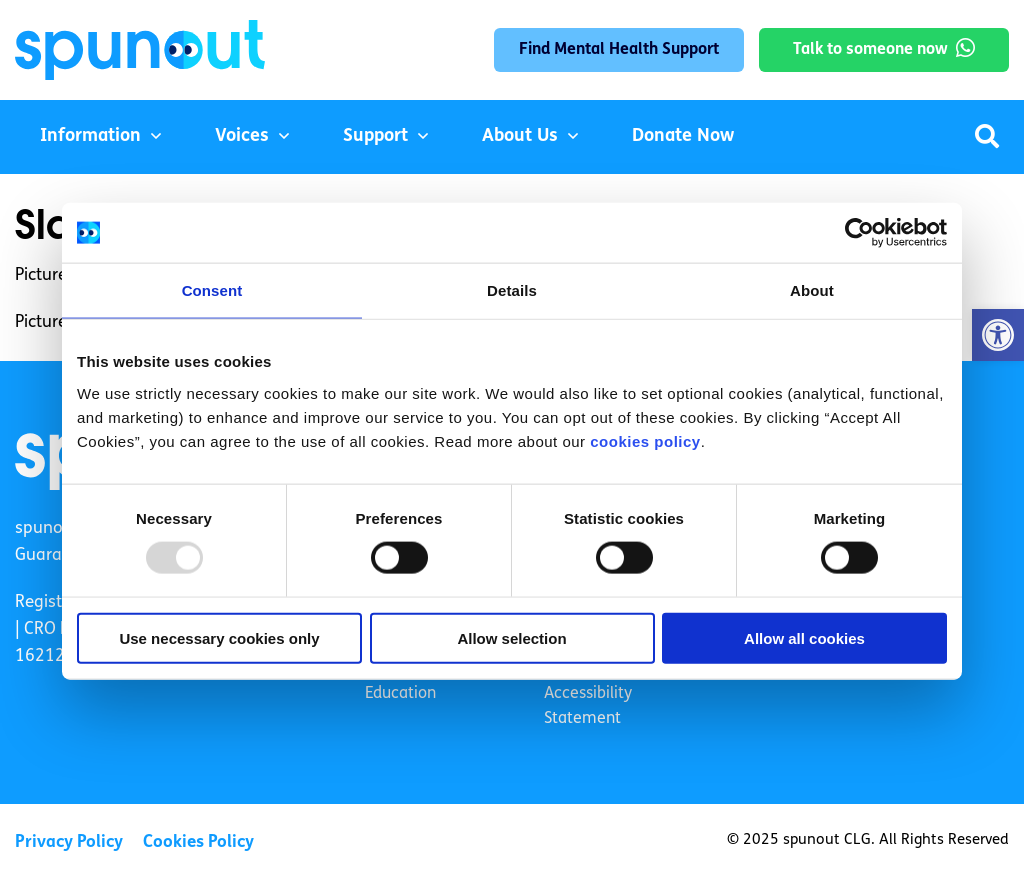 Image resolution: width=1024 pixels, height=882 pixels. Describe the element at coordinates (520, 136) in the screenshot. I see `About Us` at that location.